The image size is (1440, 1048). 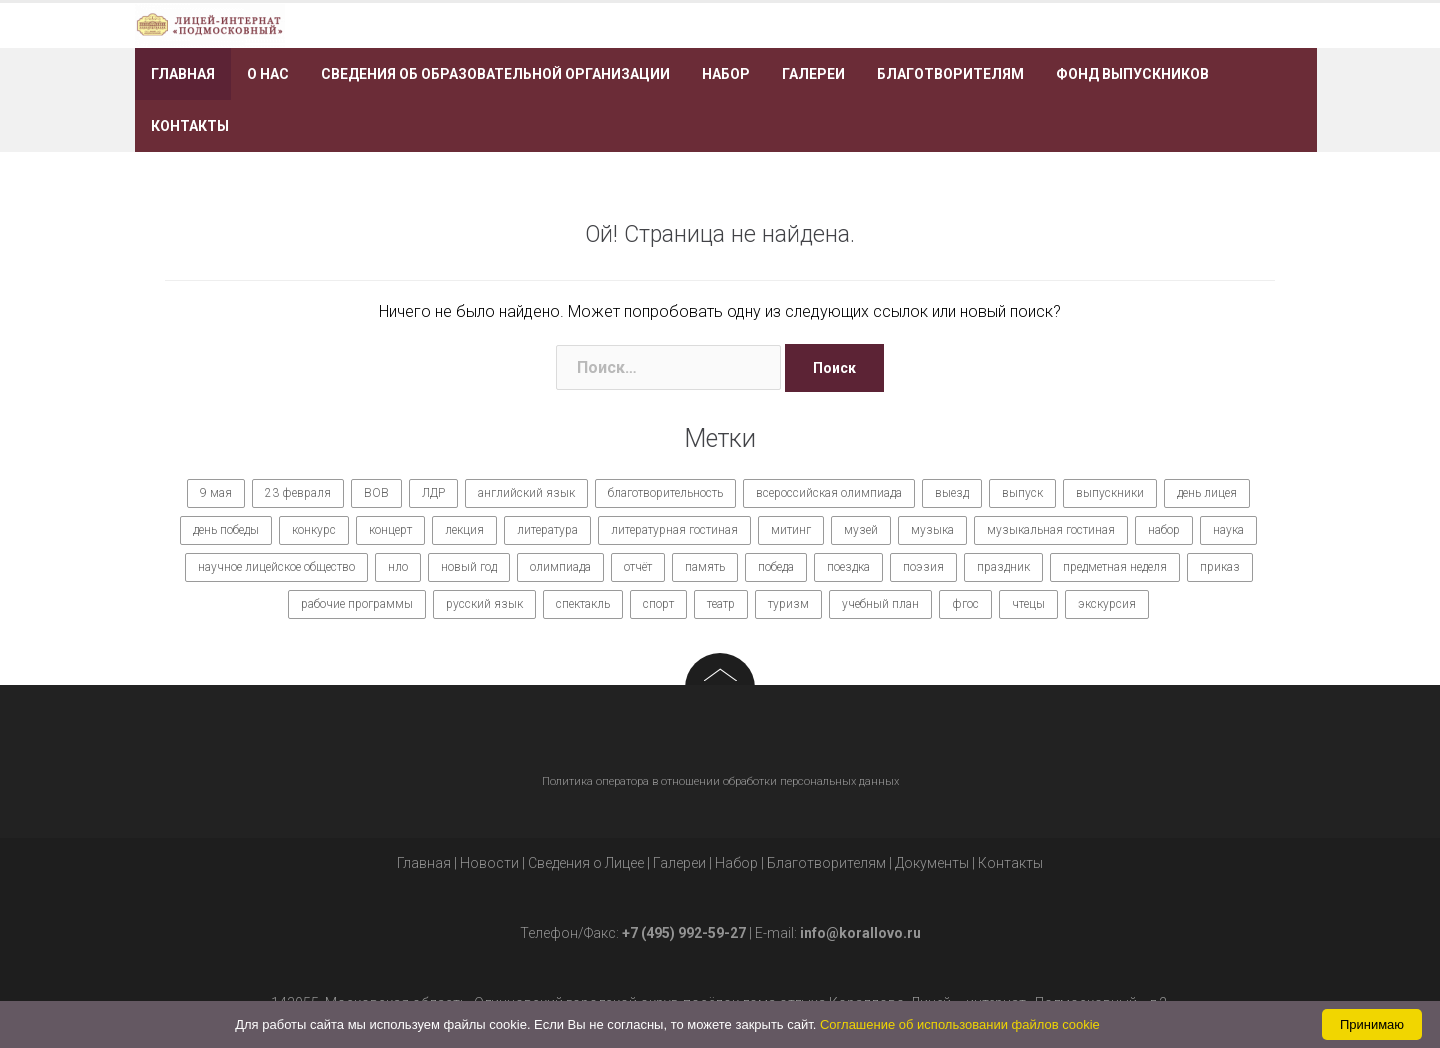 What do you see at coordinates (390, 530) in the screenshot?
I see `концерт [концерт (36 элементов)]` at bounding box center [390, 530].